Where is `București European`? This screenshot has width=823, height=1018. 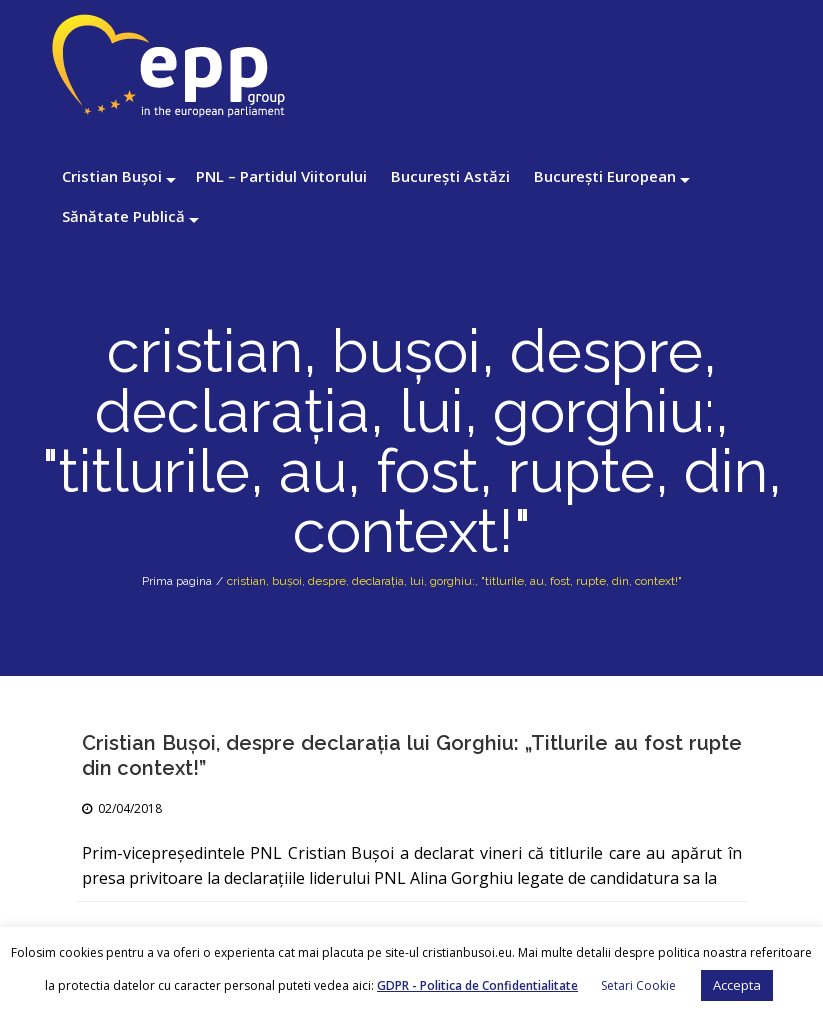
București European is located at coordinates (605, 176).